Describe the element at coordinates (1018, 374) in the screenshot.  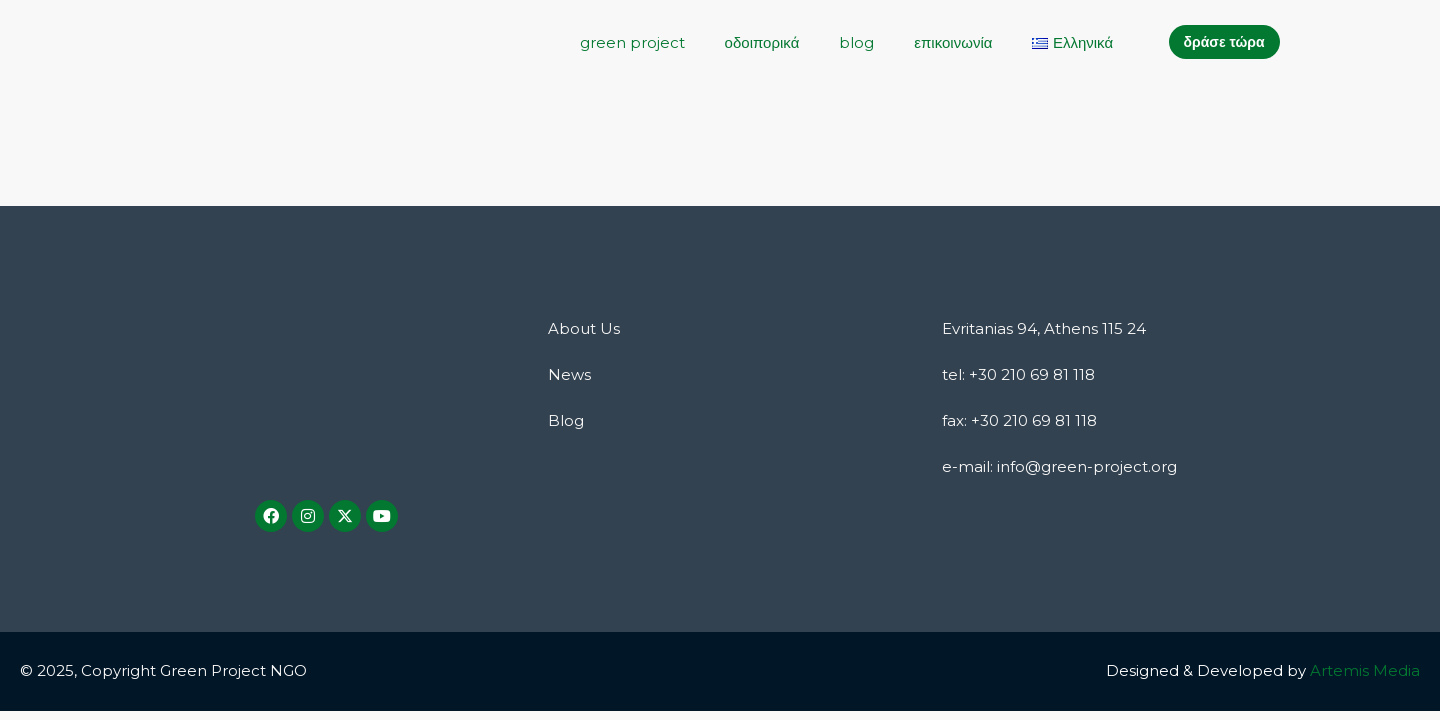
I see `tel: +30 210 69 81 118` at that location.